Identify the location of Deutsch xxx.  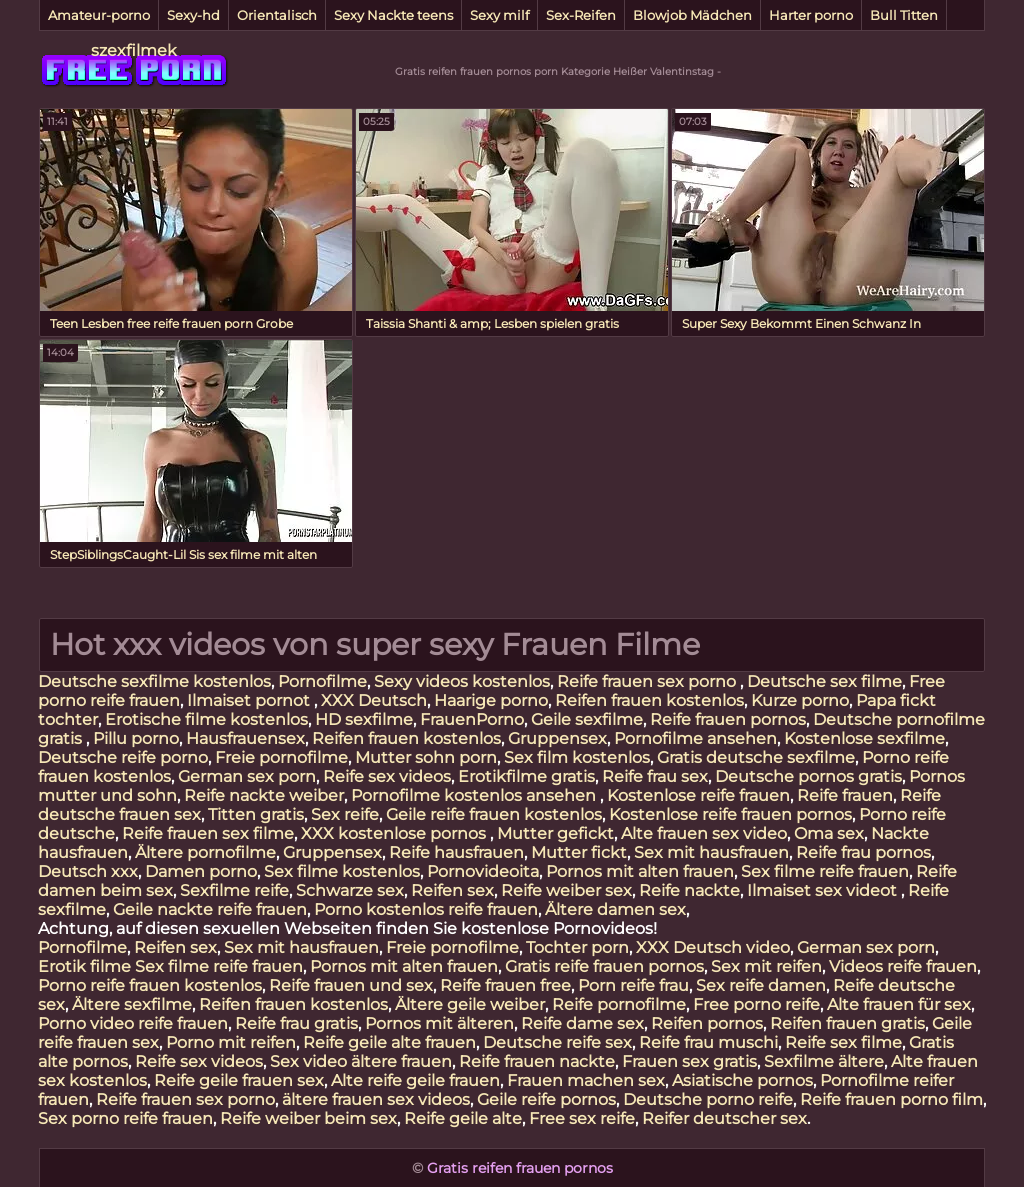
(88, 871).